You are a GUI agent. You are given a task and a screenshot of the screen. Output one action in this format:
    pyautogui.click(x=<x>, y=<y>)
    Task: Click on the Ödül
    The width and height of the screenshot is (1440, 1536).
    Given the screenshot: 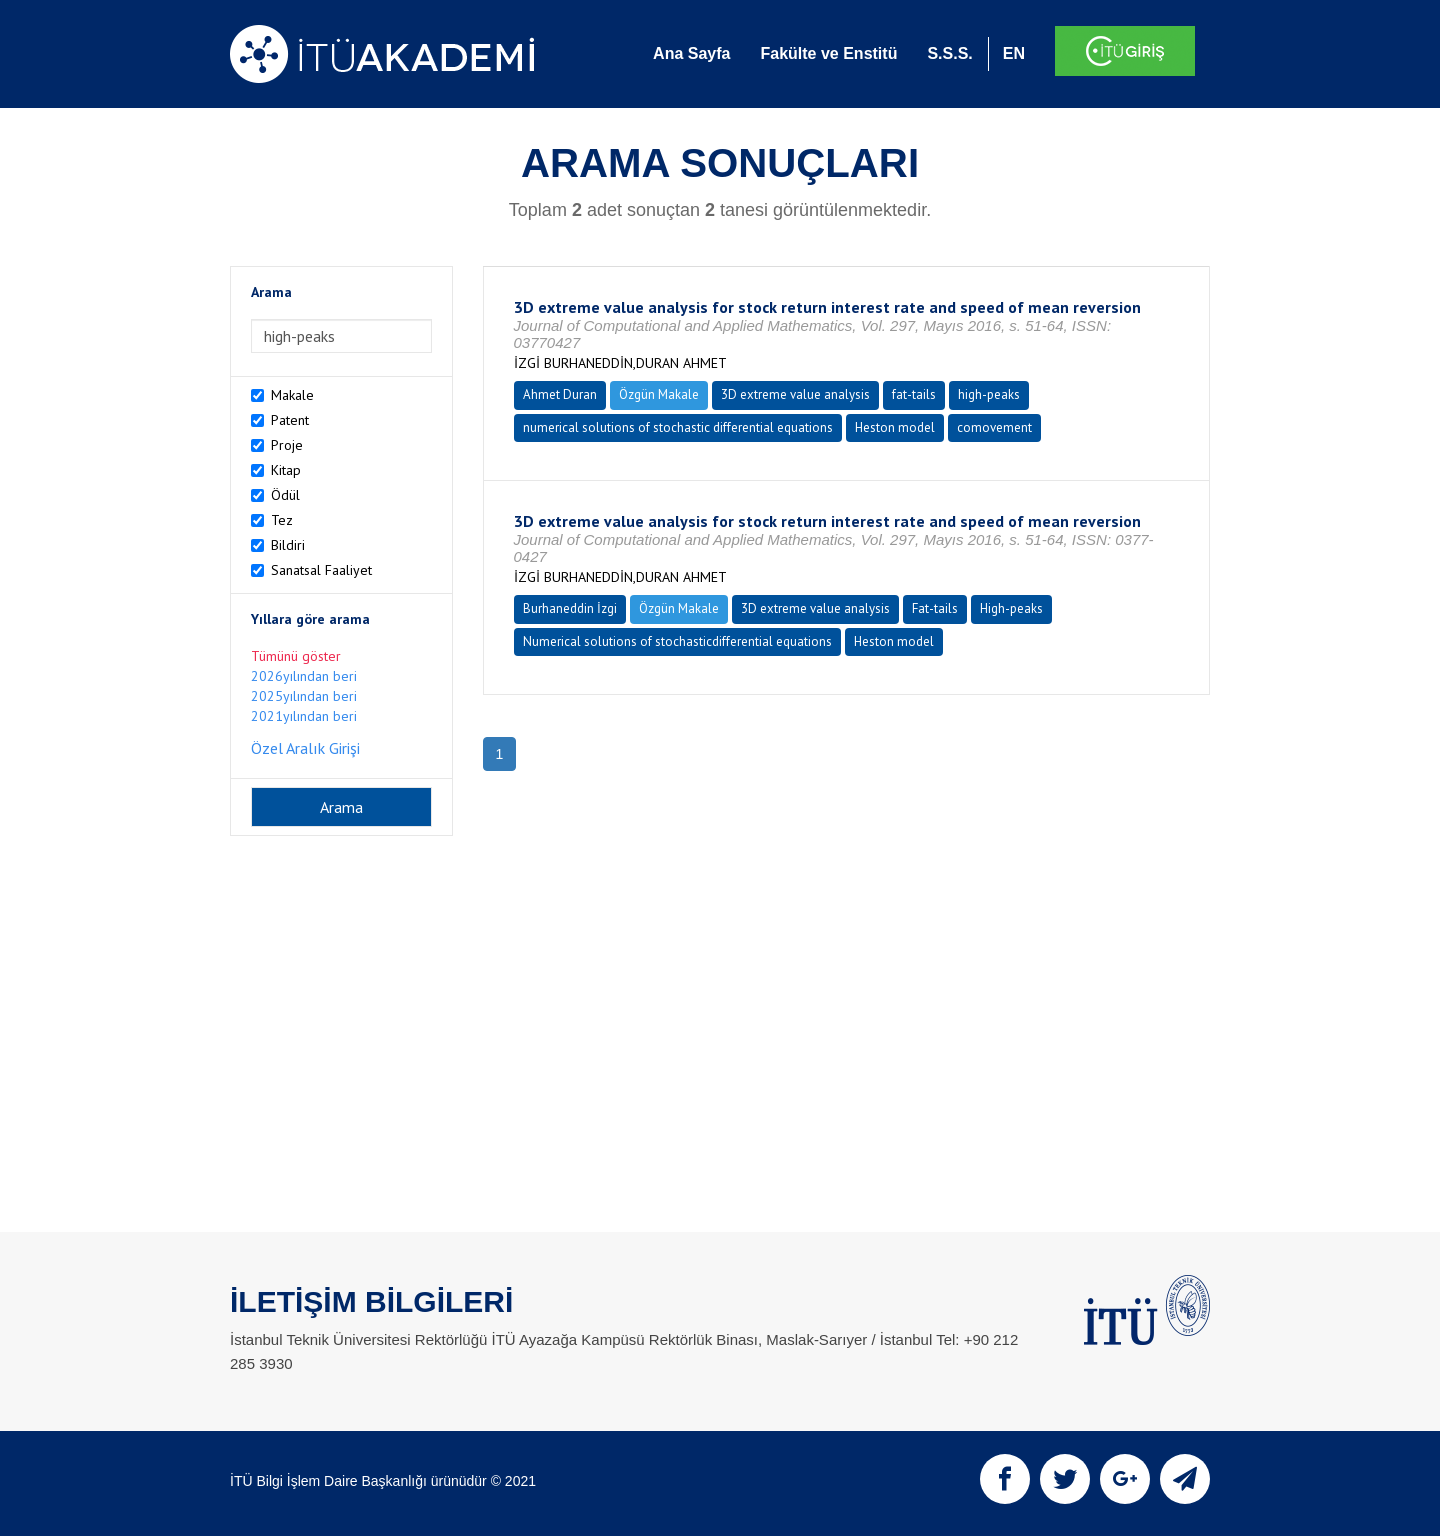 What is the action you would take?
    pyautogui.click(x=285, y=495)
    